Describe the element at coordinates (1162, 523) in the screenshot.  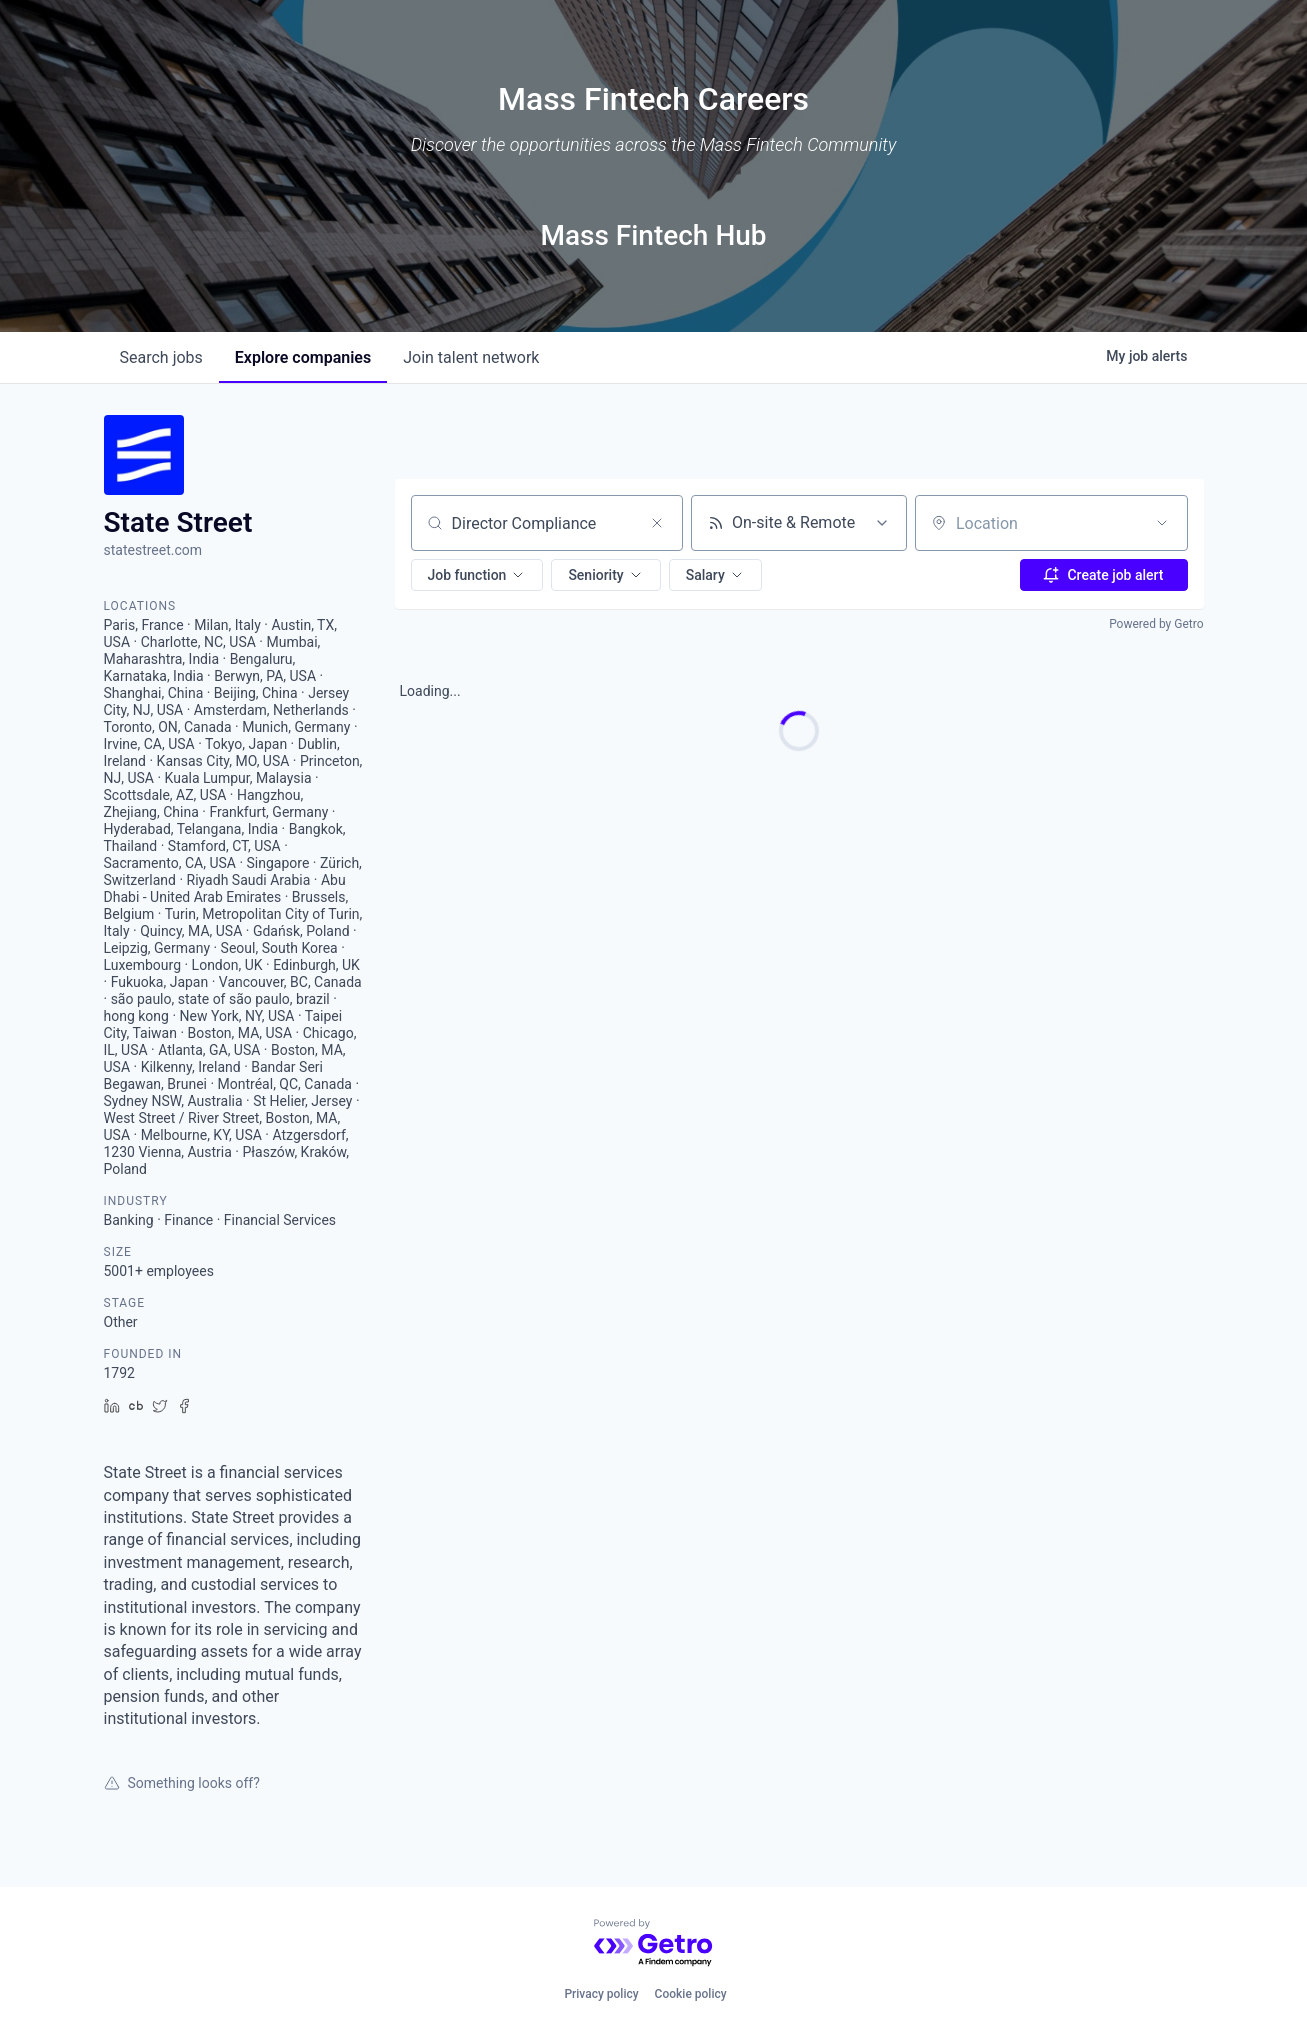
I see `[Open location filter]` at that location.